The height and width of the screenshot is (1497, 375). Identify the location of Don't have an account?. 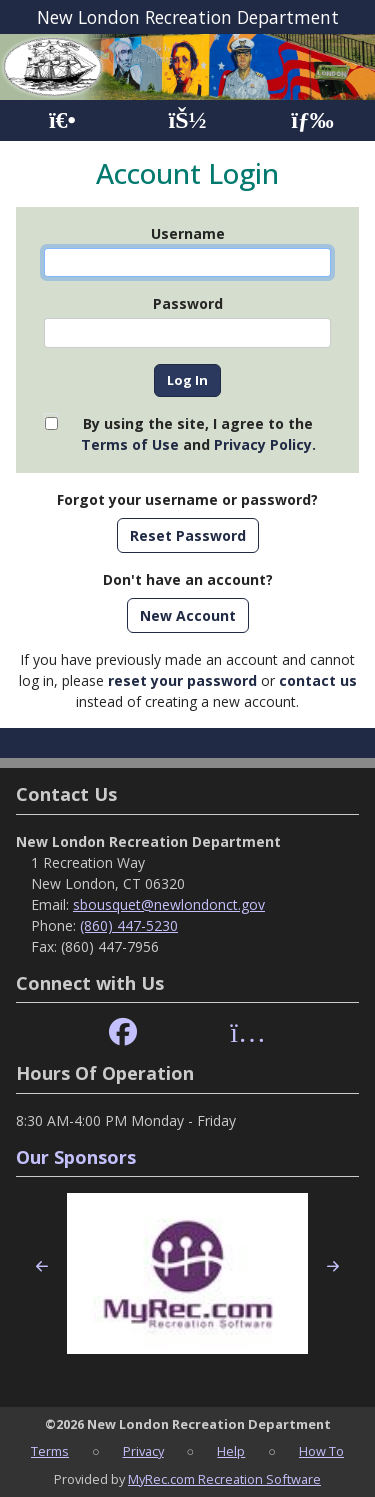
(188, 579).